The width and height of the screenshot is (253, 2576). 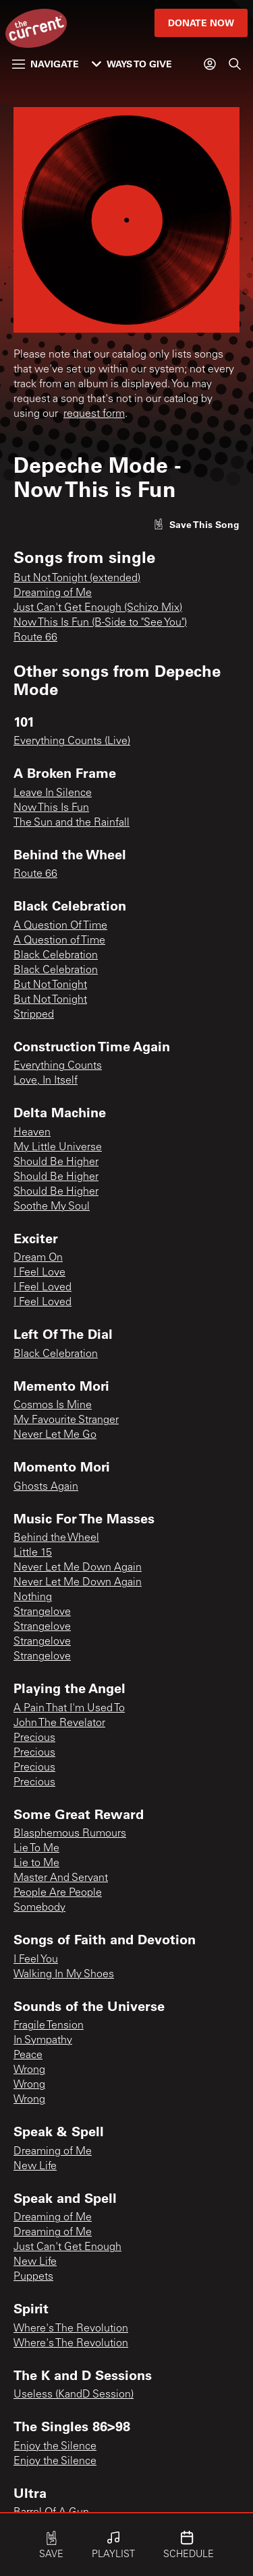 I want to click on Everything Counts, so click(x=57, y=1066).